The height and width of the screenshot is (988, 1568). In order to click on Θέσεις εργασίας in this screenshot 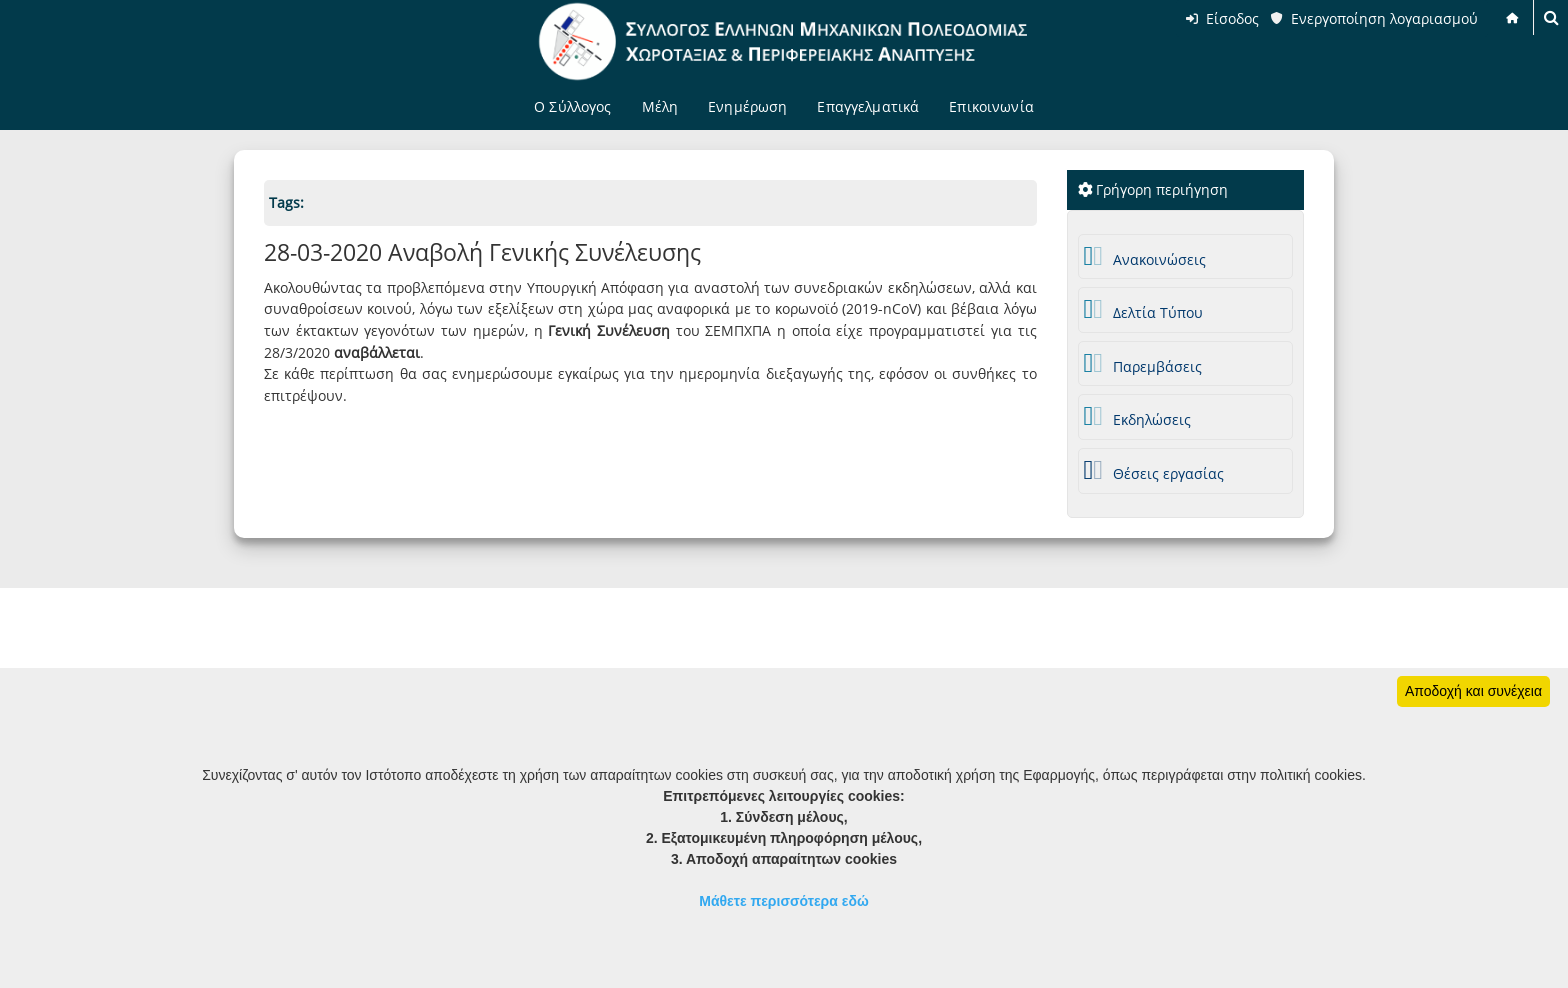, I will do `click(1154, 470)`.